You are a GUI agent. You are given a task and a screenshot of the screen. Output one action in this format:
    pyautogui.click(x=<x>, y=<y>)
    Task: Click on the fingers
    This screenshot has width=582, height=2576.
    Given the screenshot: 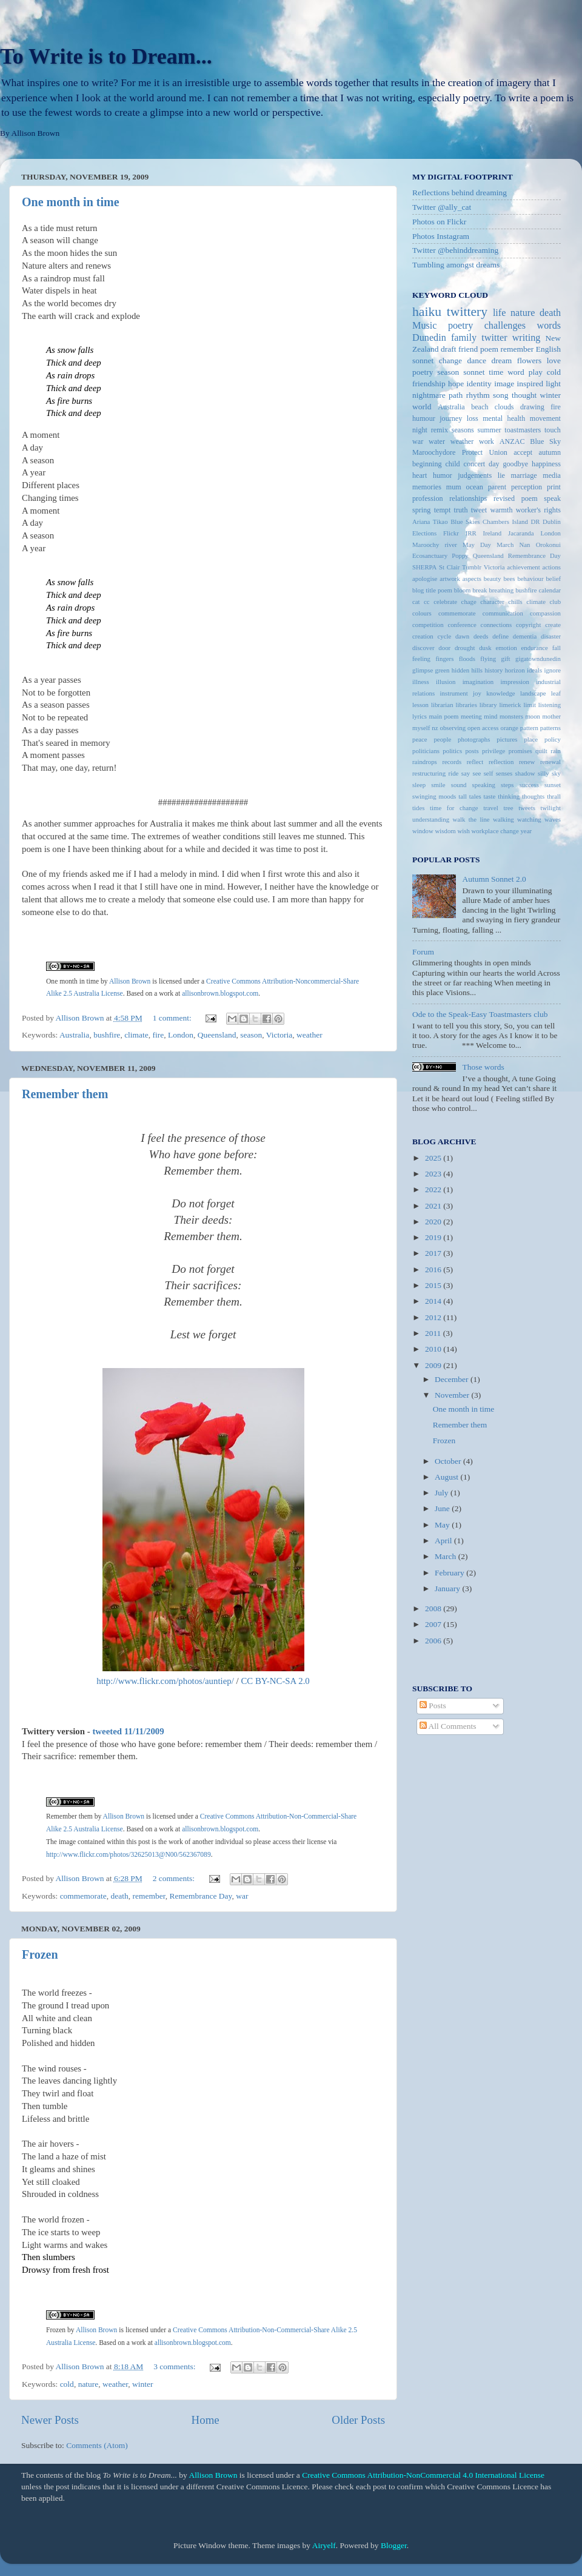 What is the action you would take?
    pyautogui.click(x=444, y=658)
    